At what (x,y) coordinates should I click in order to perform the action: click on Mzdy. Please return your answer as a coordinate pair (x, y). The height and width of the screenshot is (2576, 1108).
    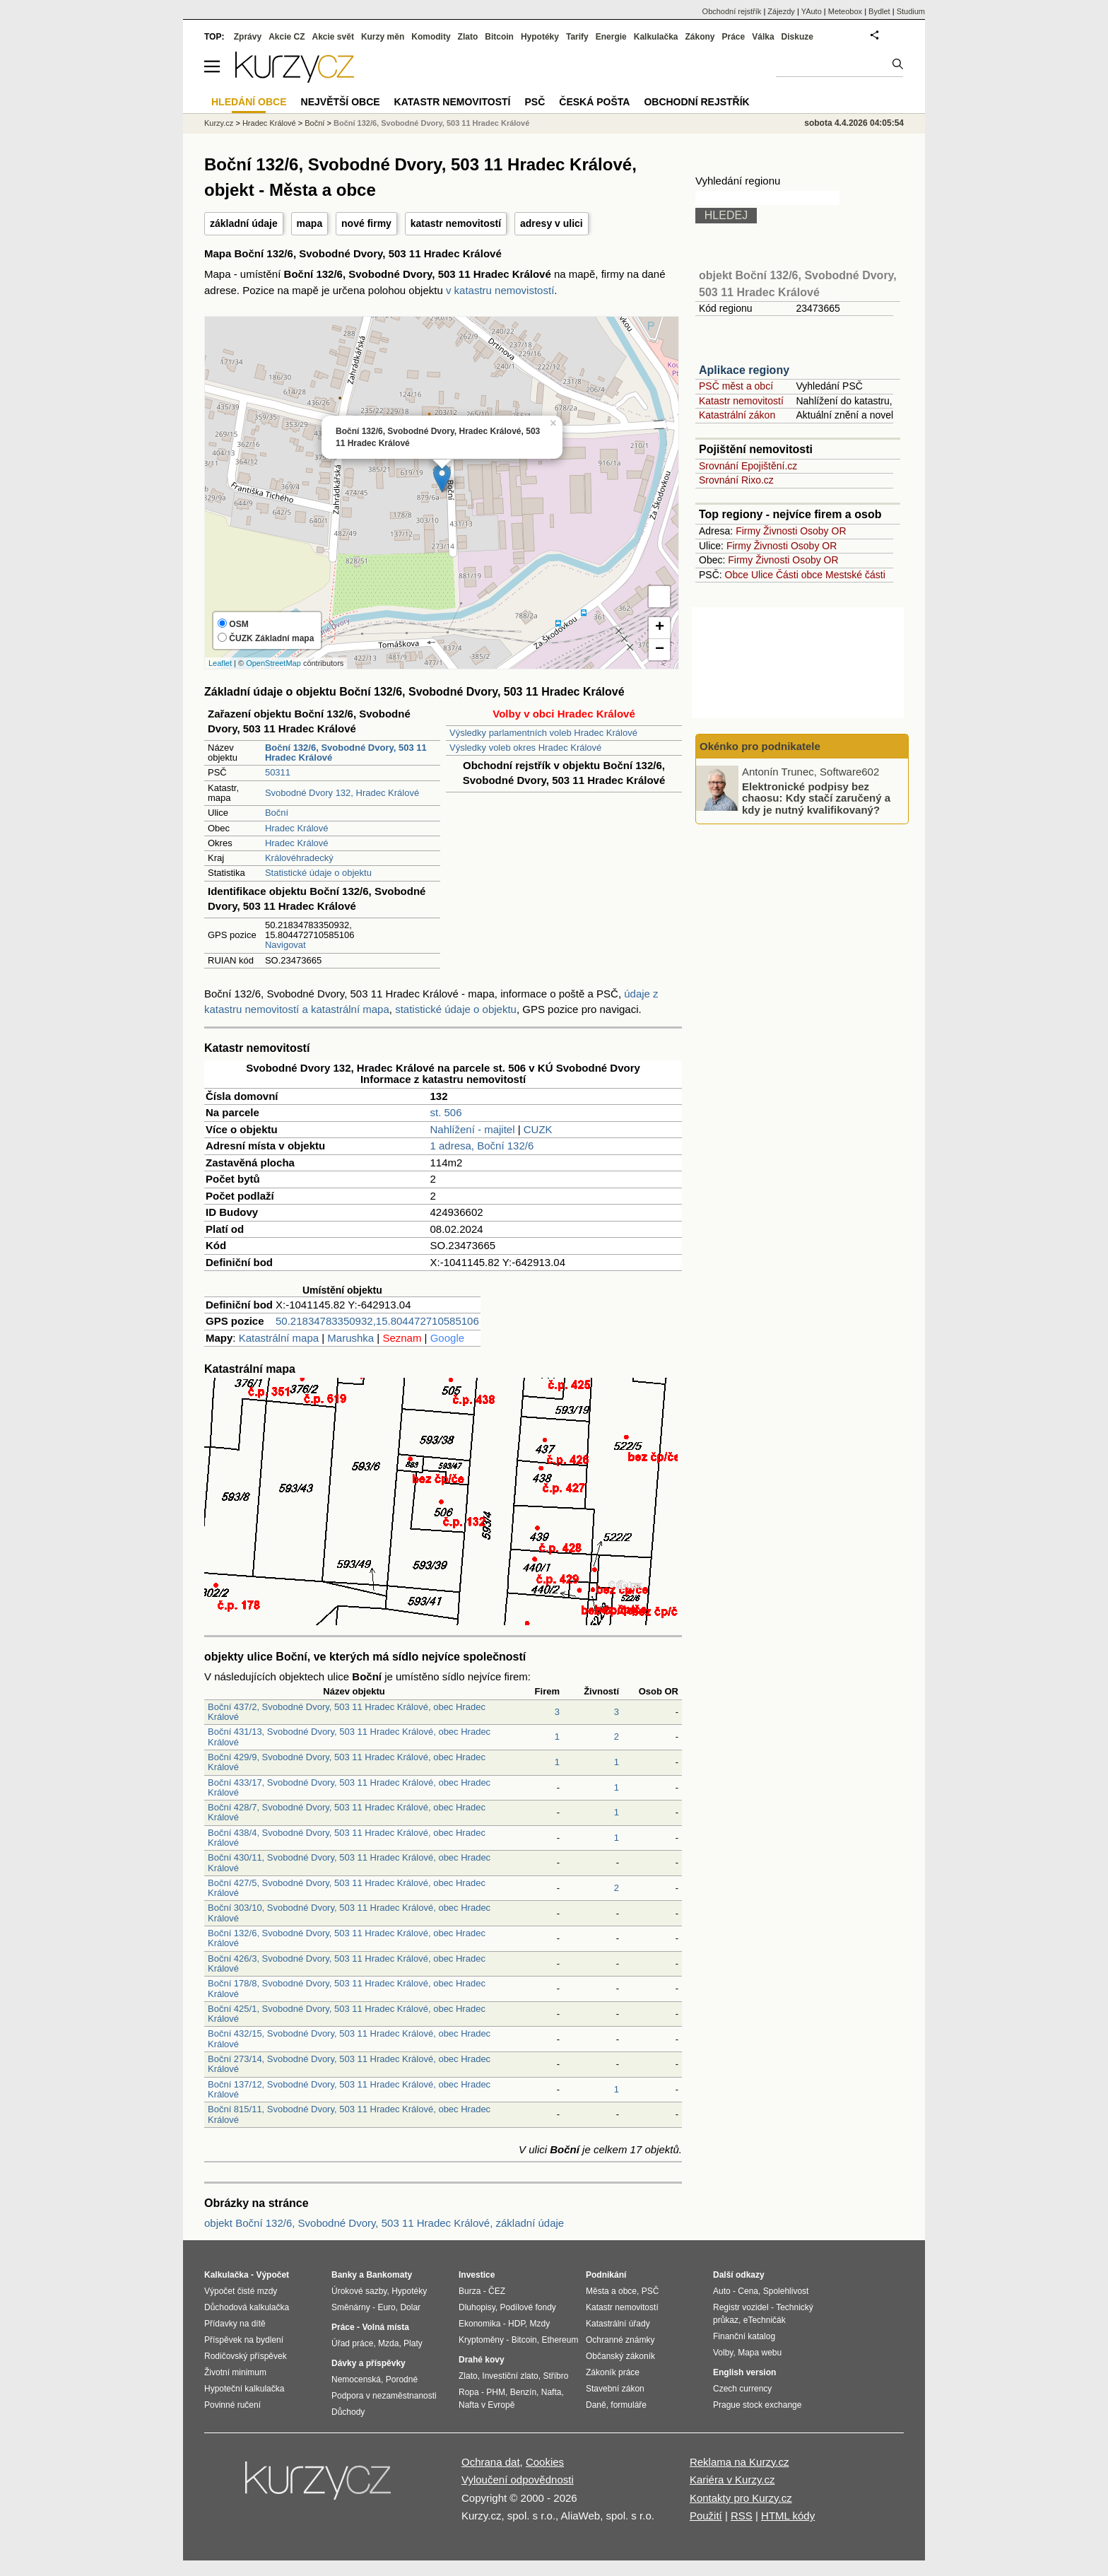
    Looking at the image, I should click on (540, 2324).